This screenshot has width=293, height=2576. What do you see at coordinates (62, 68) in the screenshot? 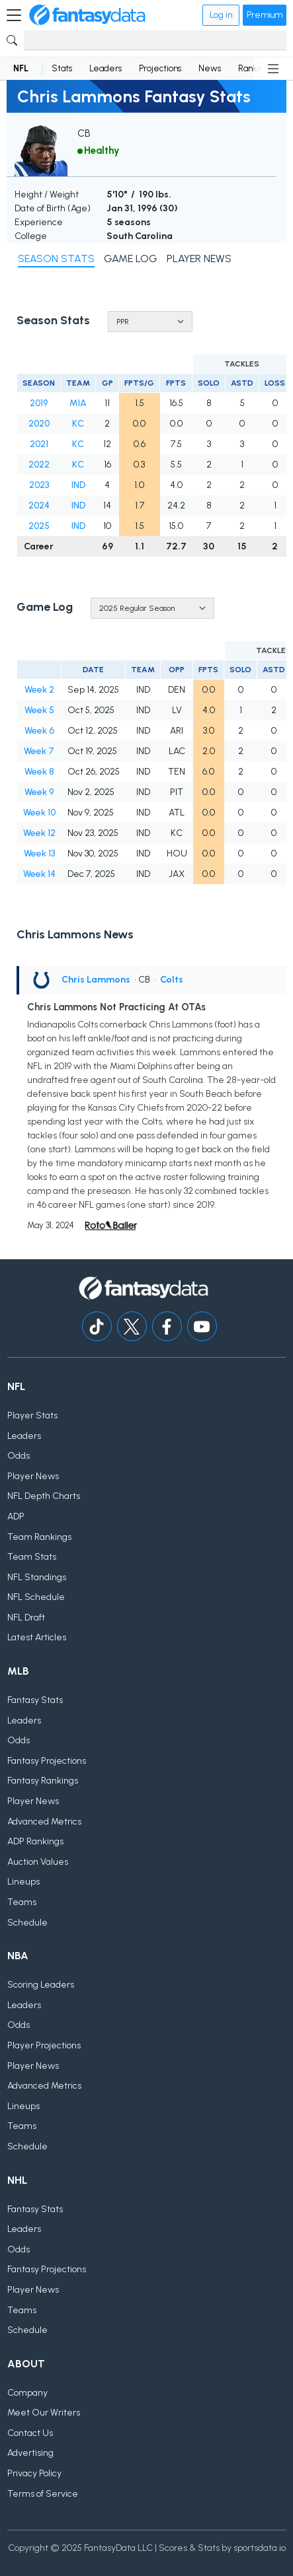
I see `Stats` at bounding box center [62, 68].